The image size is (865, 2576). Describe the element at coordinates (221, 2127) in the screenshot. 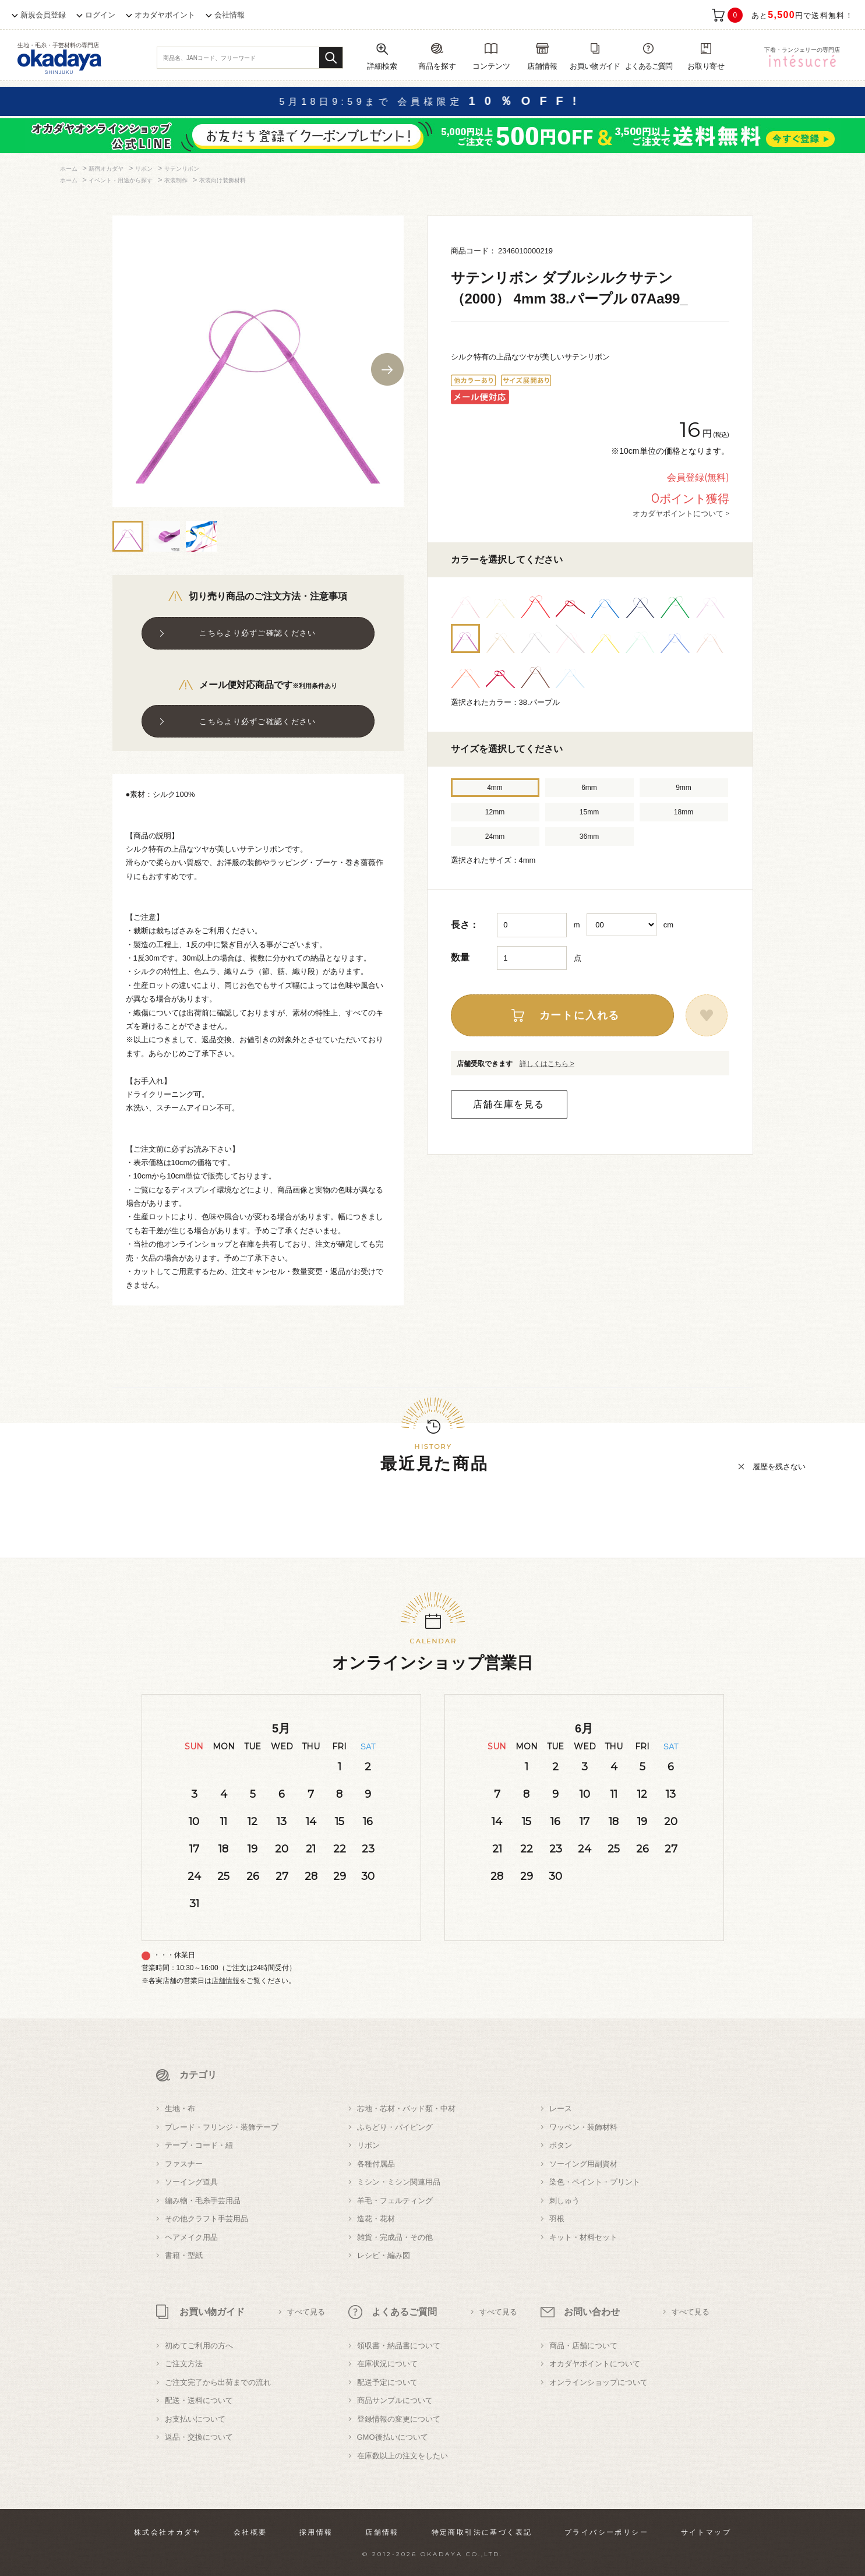

I see `ブレード・フリンジ・装飾テープ` at that location.